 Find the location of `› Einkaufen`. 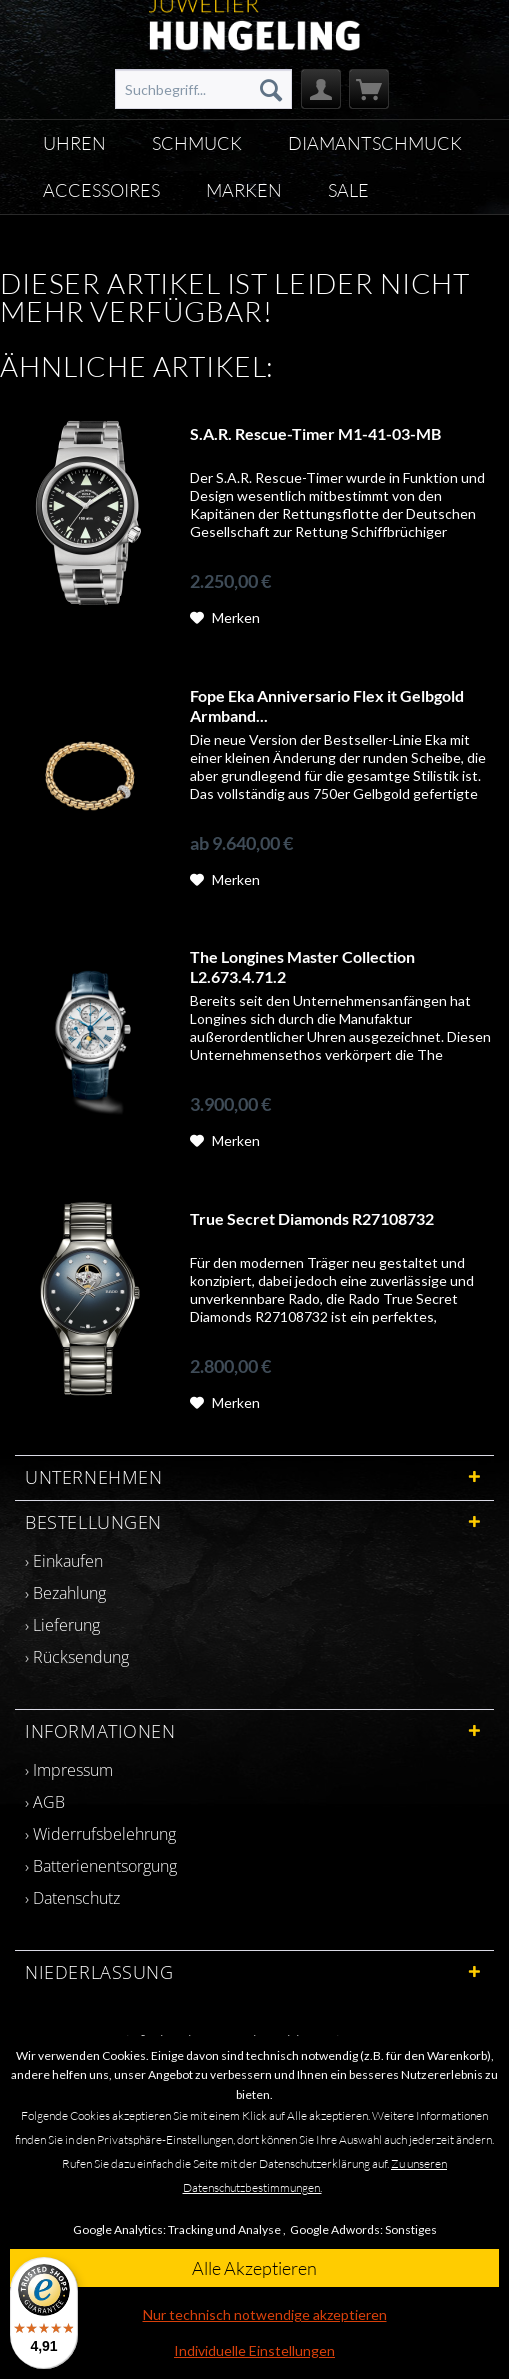

› Einkaufen is located at coordinates (64, 1561).